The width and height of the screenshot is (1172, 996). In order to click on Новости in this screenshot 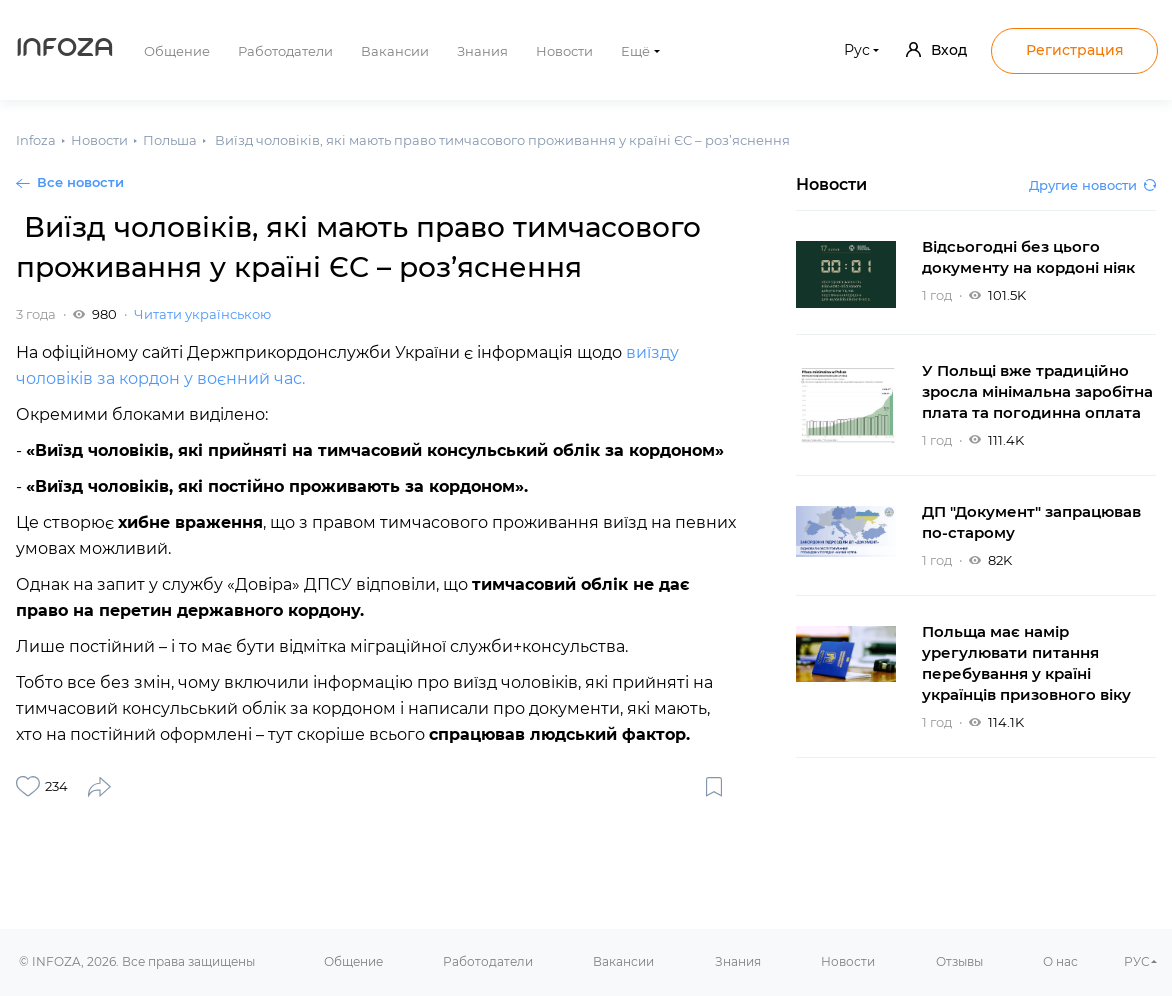, I will do `click(564, 51)`.